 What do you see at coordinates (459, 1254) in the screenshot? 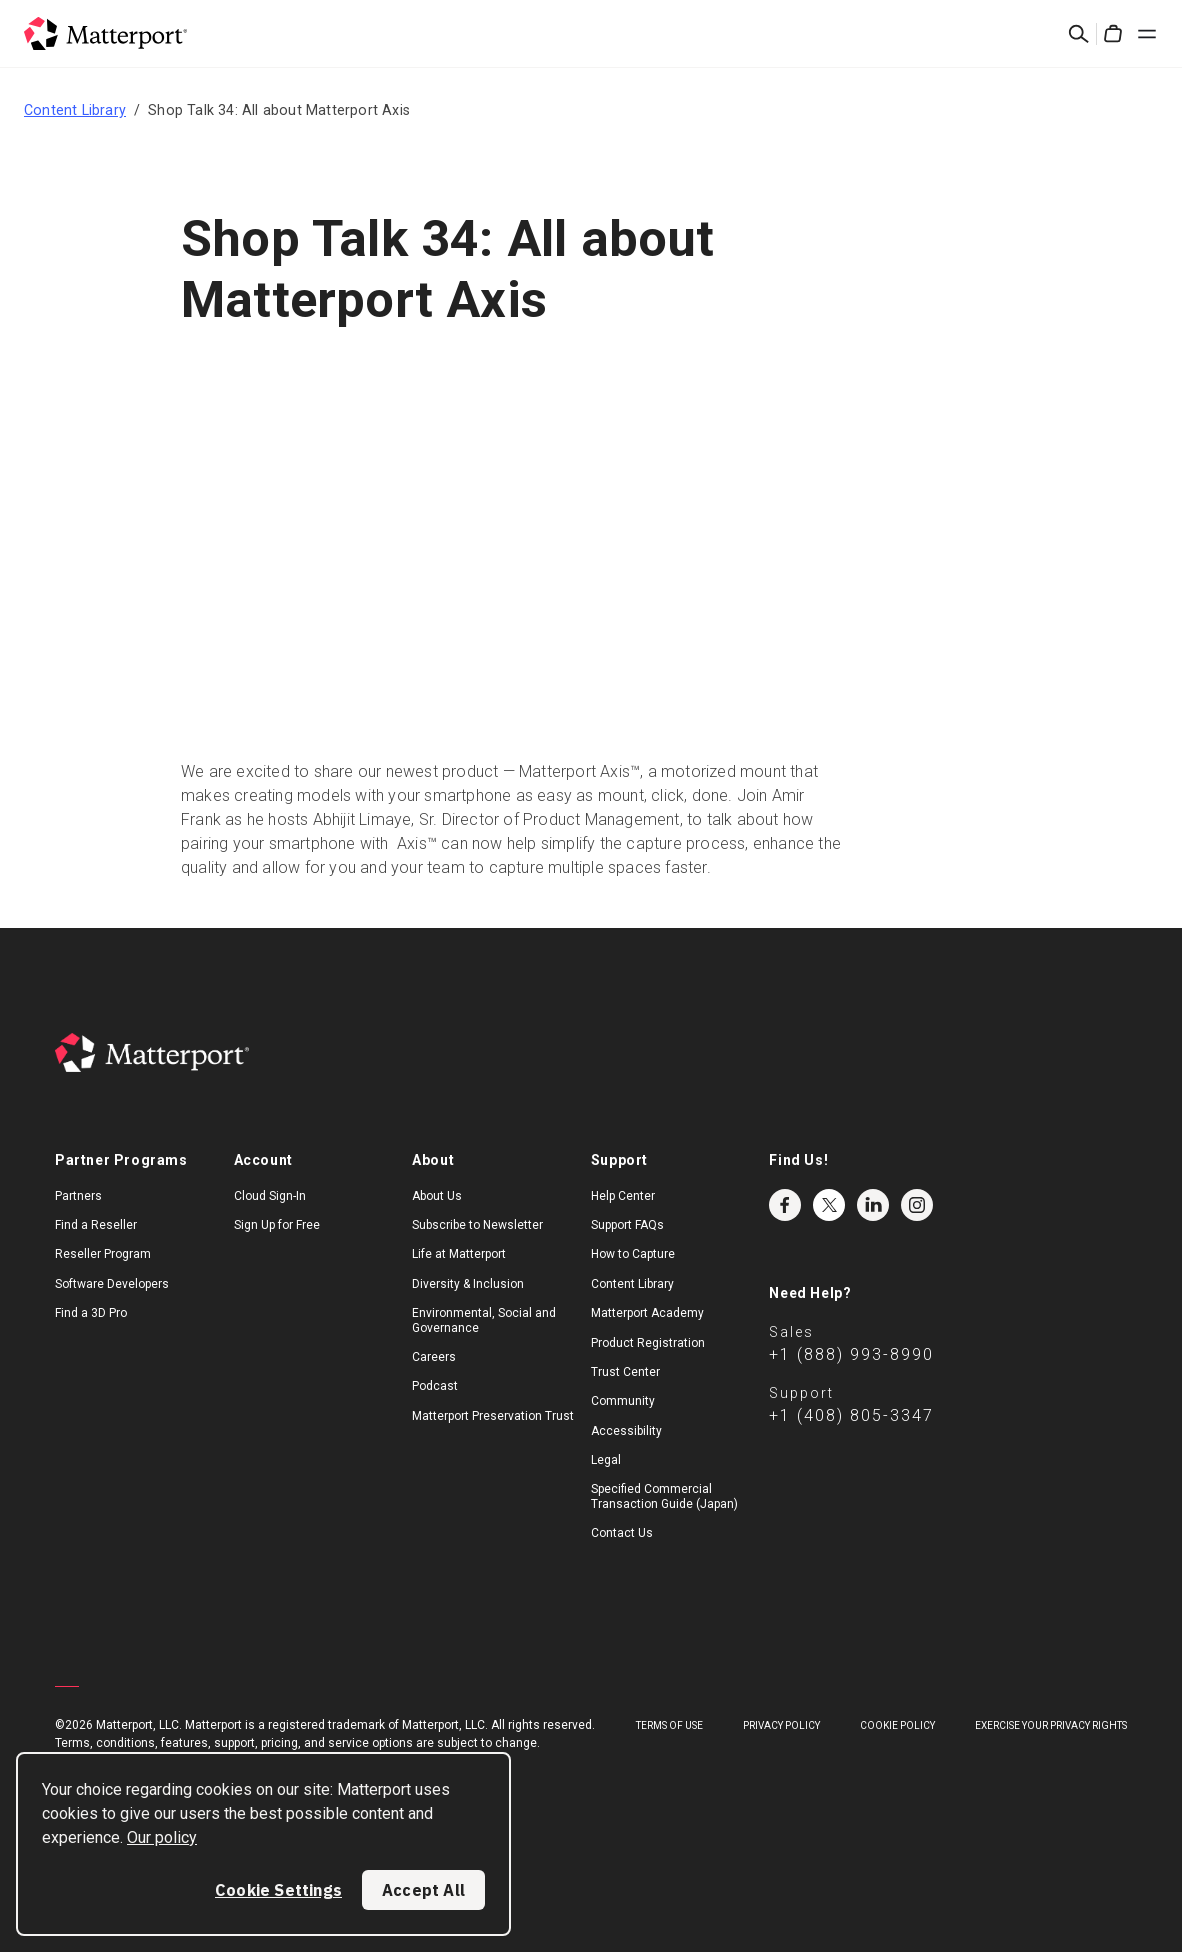
I see `Life at Matterport` at bounding box center [459, 1254].